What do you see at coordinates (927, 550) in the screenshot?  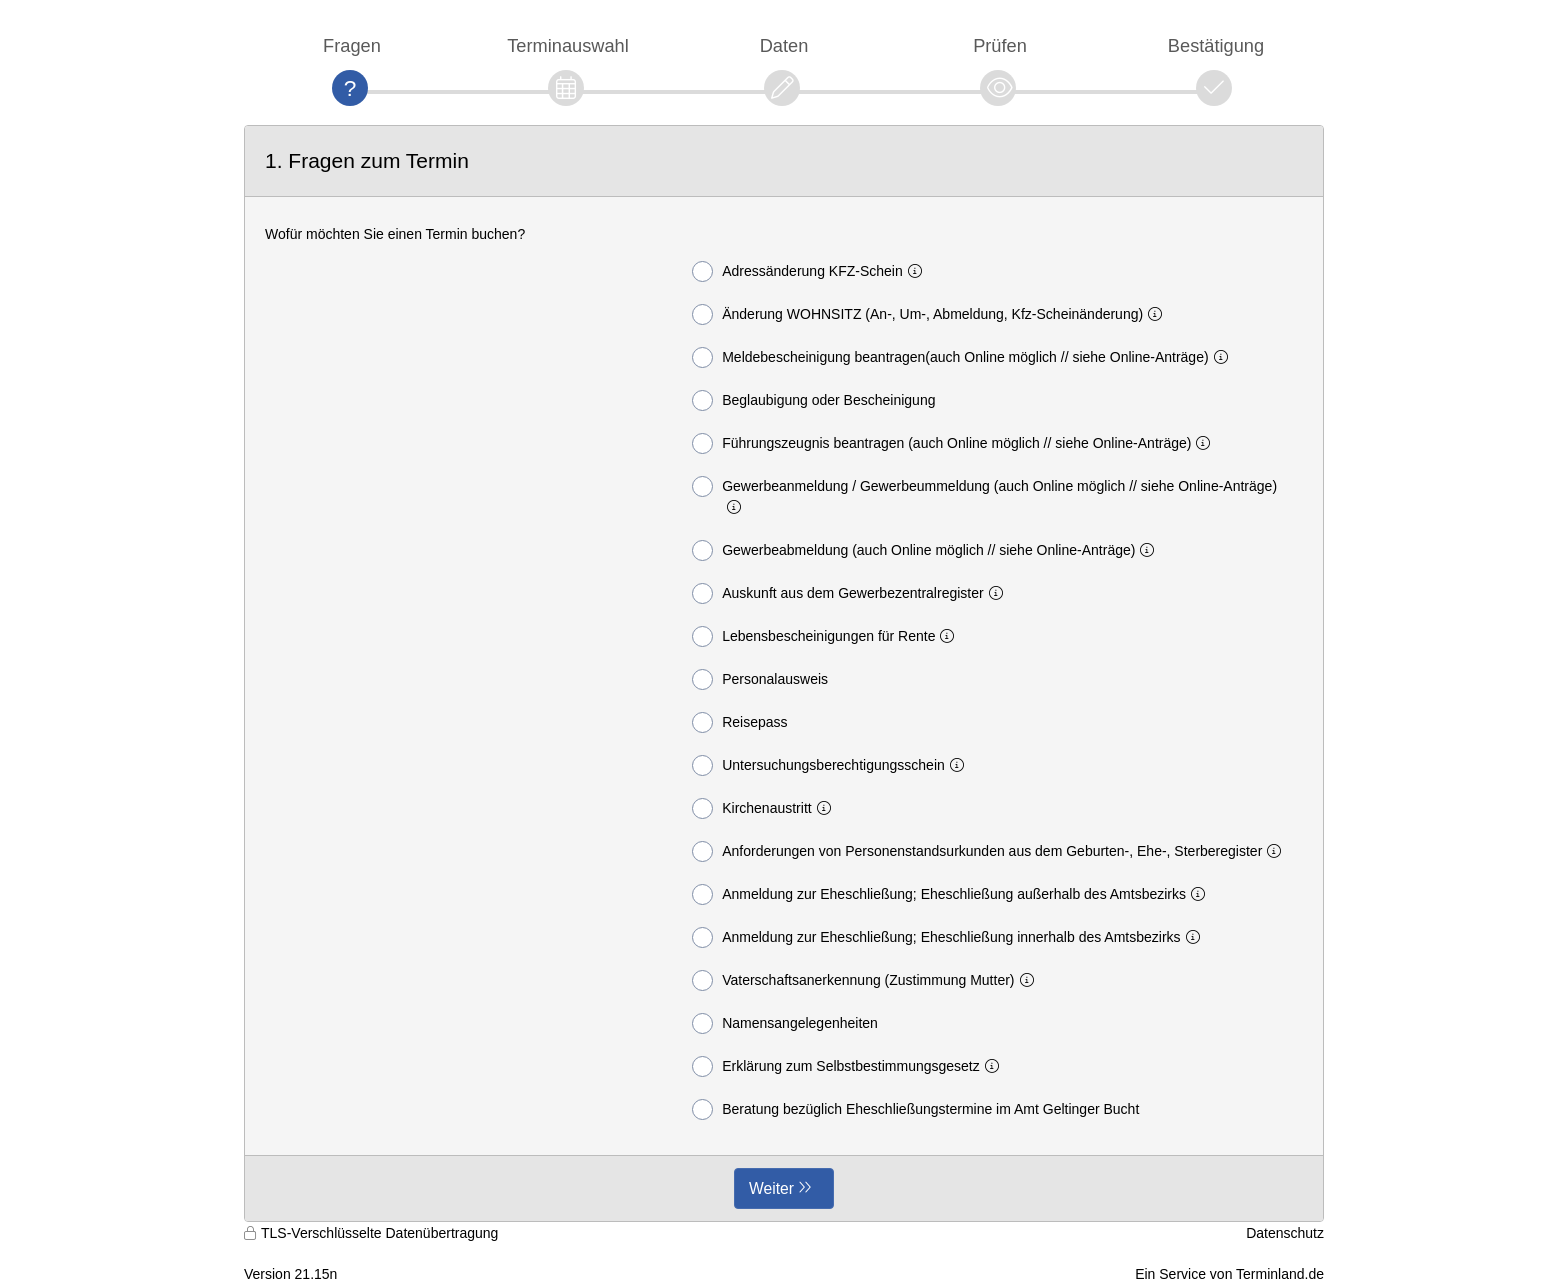 I see `Gewerbeabmeldung (auch Online möglich // siehe Online-Anträge)` at bounding box center [927, 550].